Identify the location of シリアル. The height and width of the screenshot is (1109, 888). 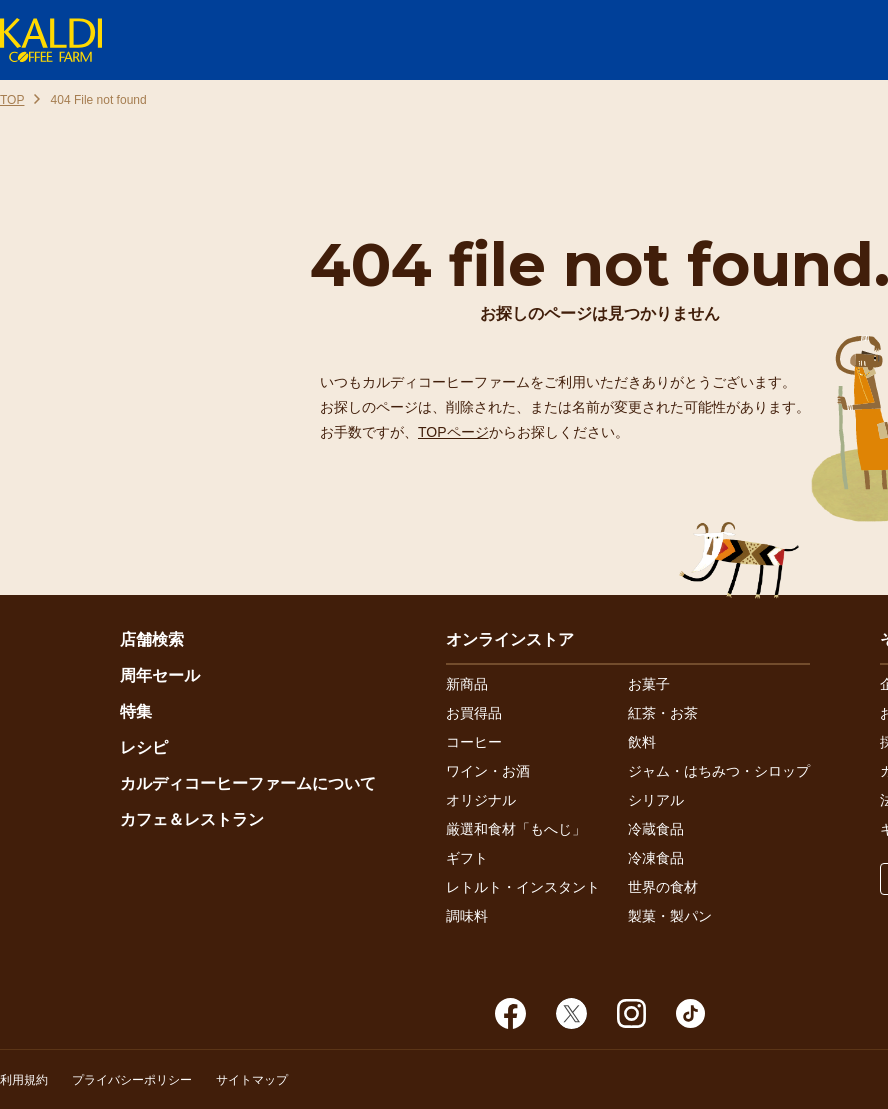
(656, 800).